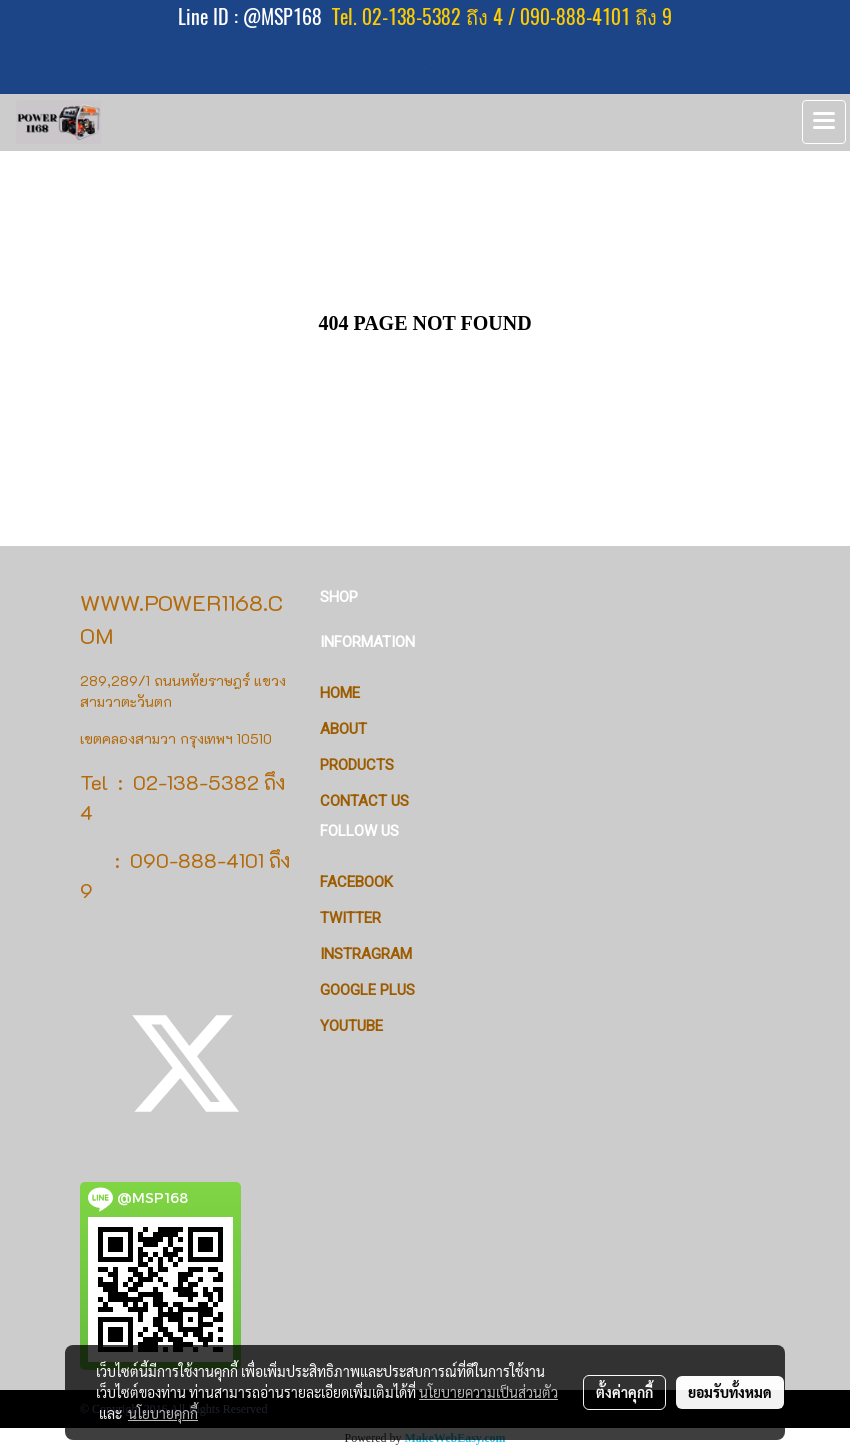  Describe the element at coordinates (366, 954) in the screenshot. I see `Instragram` at that location.